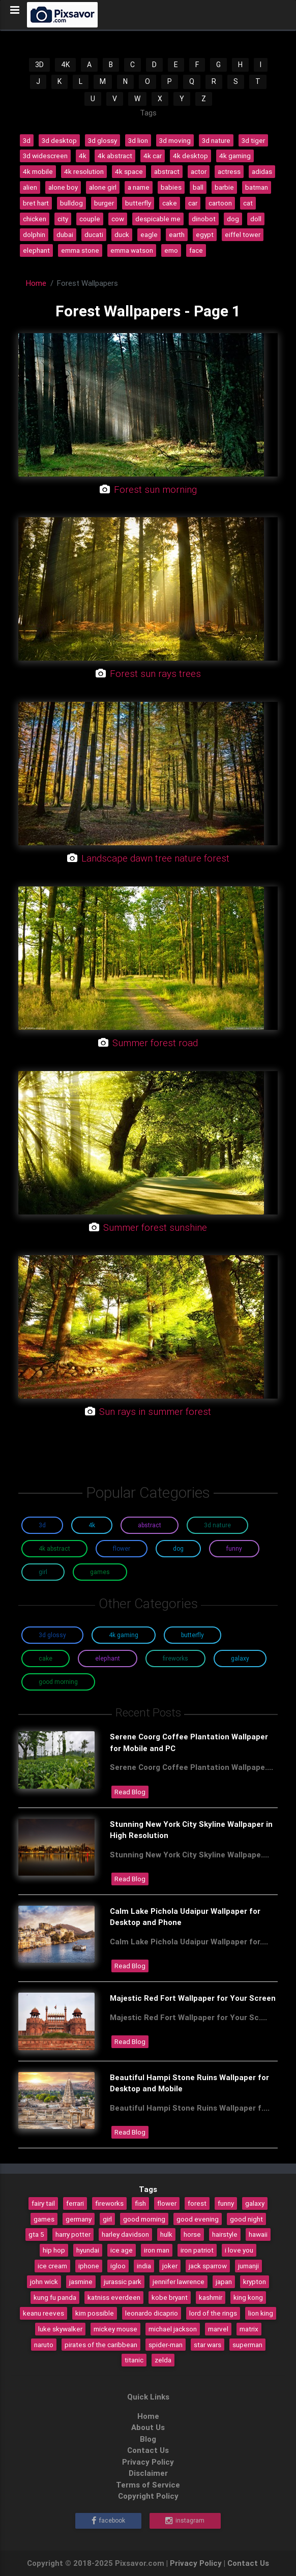 Image resolution: width=296 pixels, height=2576 pixels. I want to click on jurassic park, so click(122, 2281).